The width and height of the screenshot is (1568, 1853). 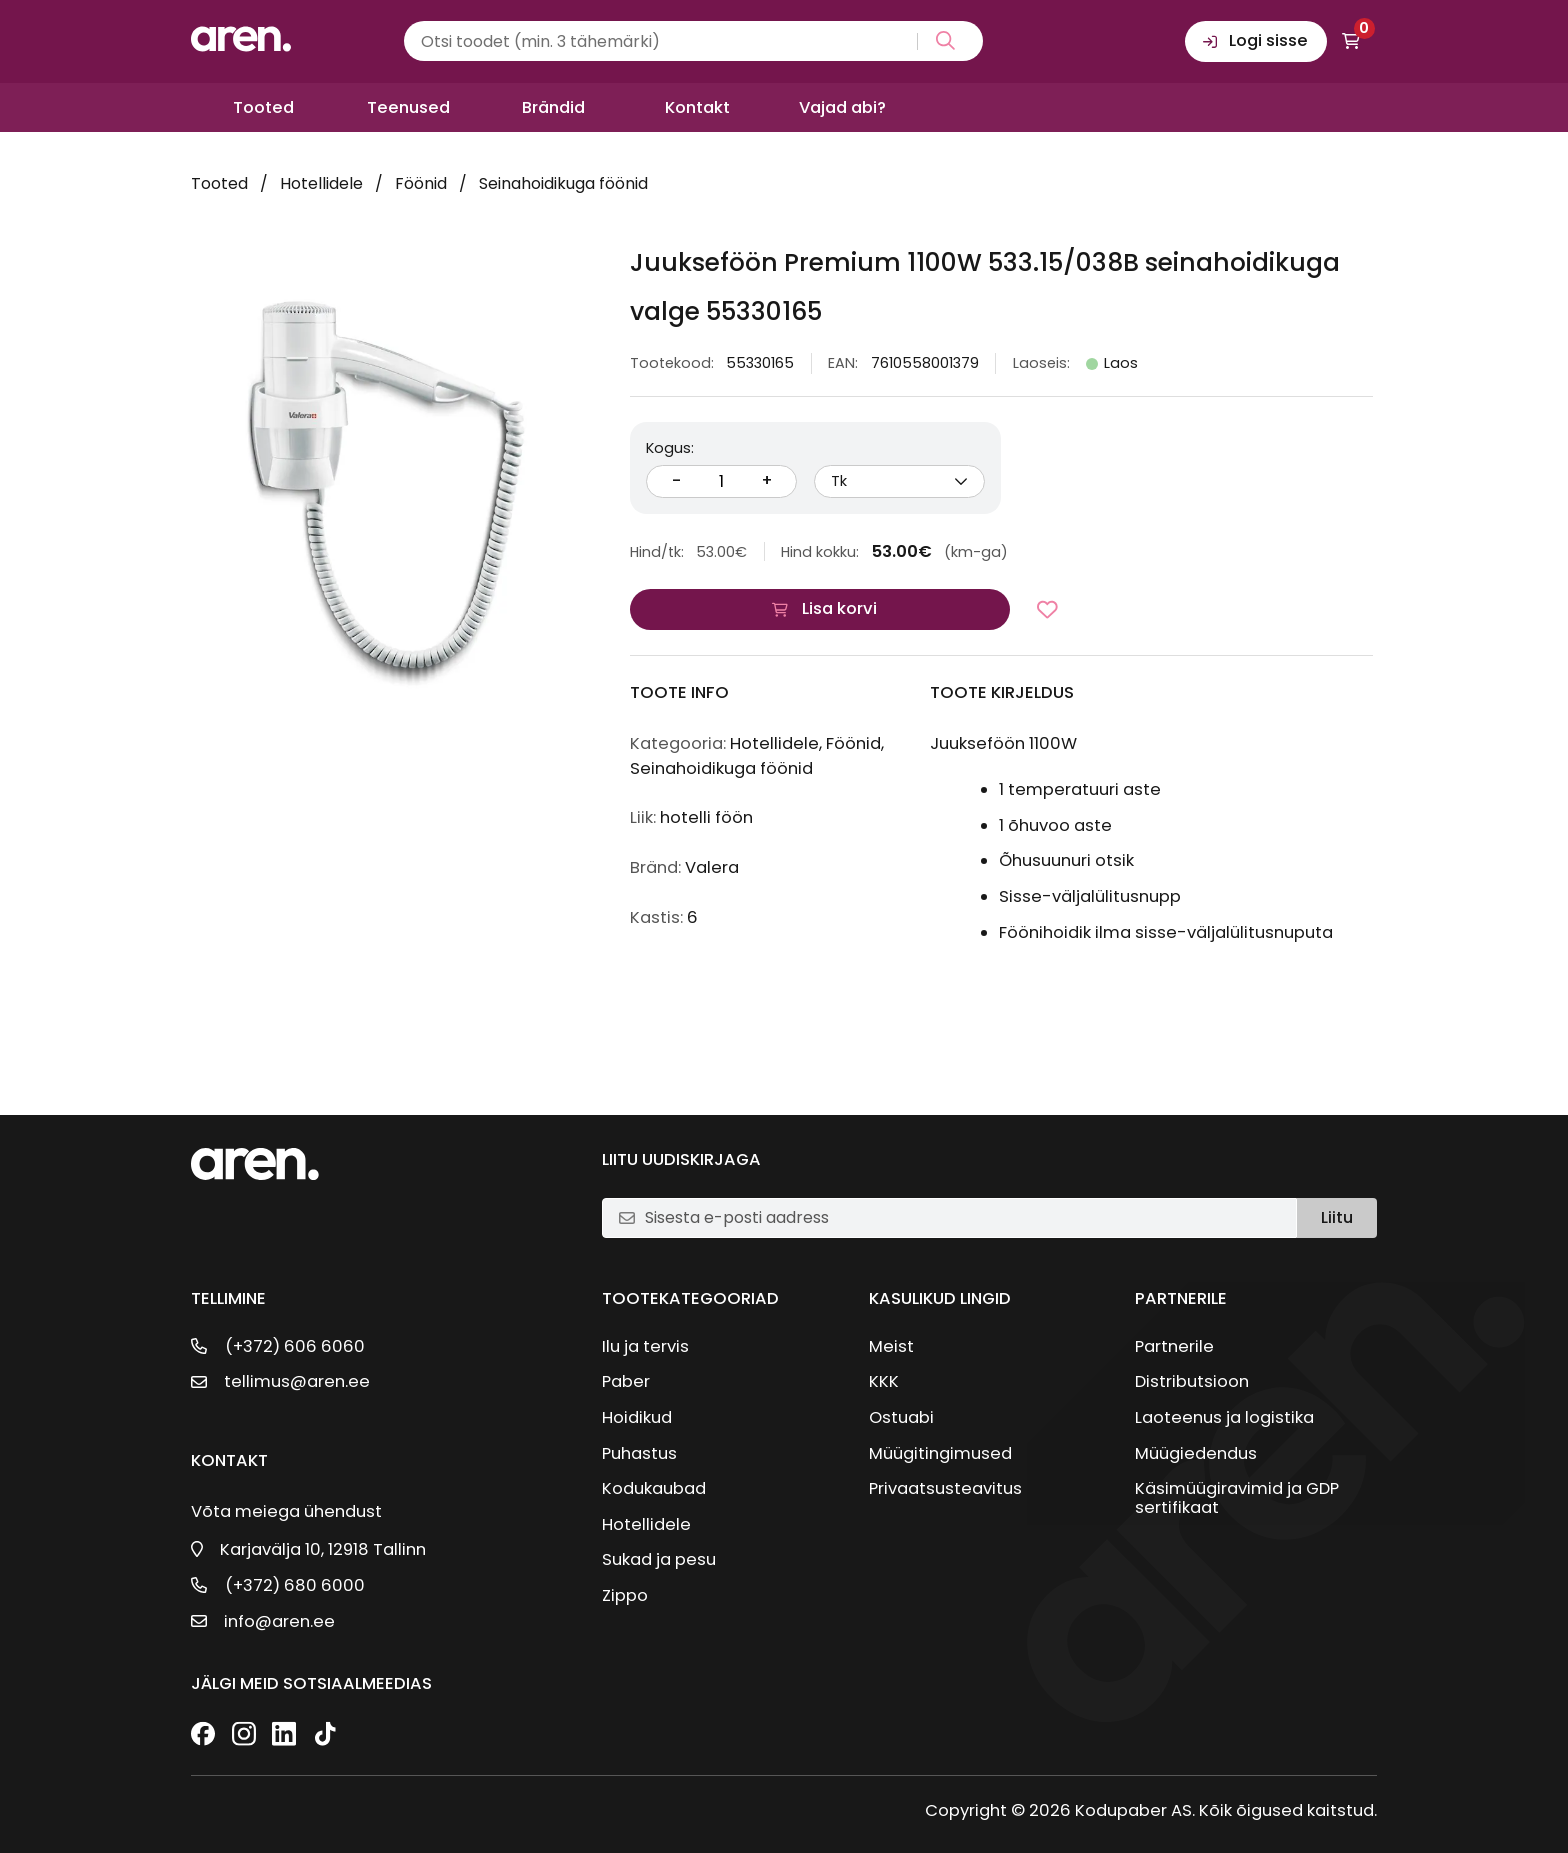 I want to click on Meist, so click(x=891, y=1346).